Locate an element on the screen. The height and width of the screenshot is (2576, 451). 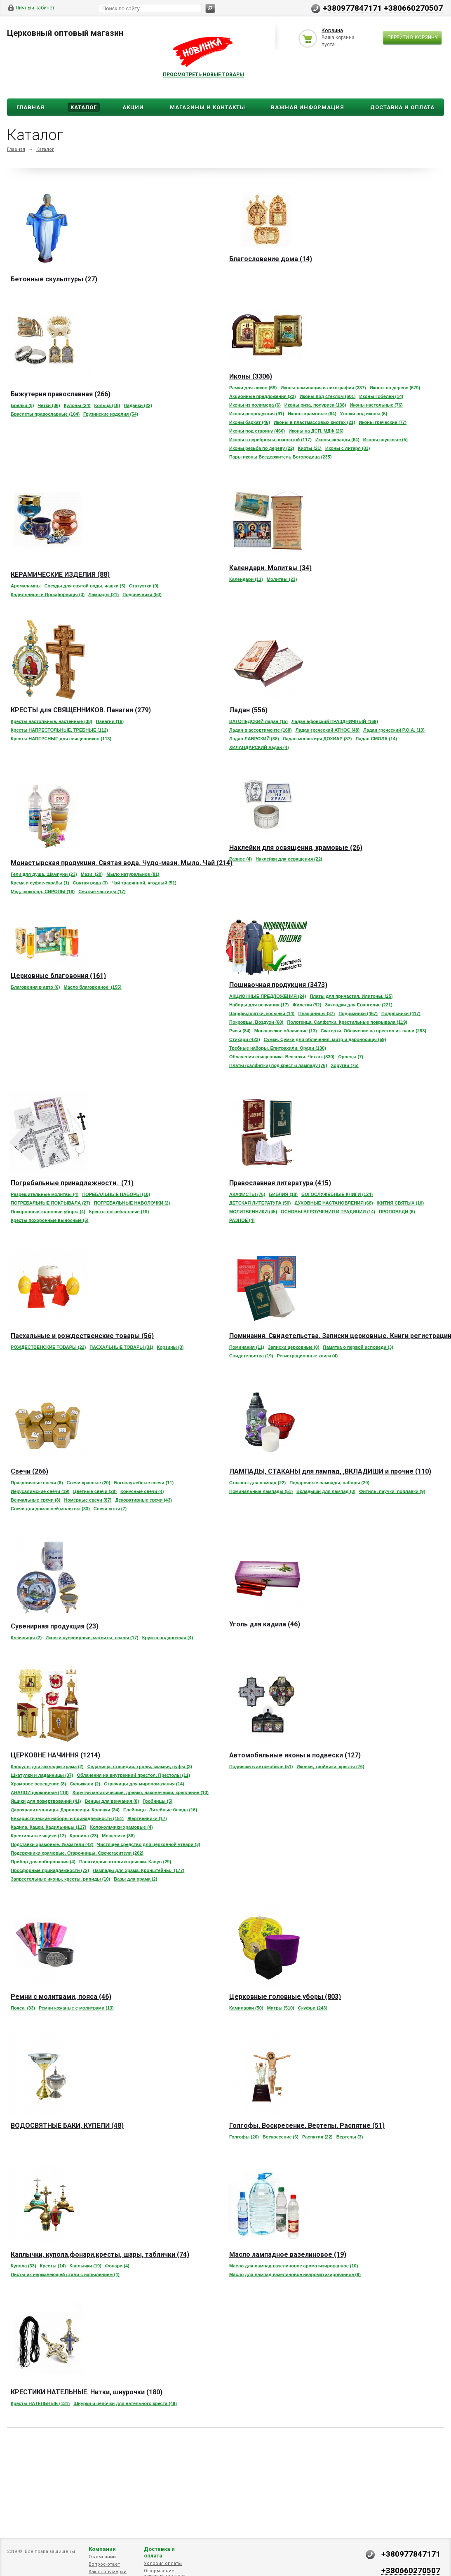
Иконы храмовые (84) is located at coordinates (312, 413).